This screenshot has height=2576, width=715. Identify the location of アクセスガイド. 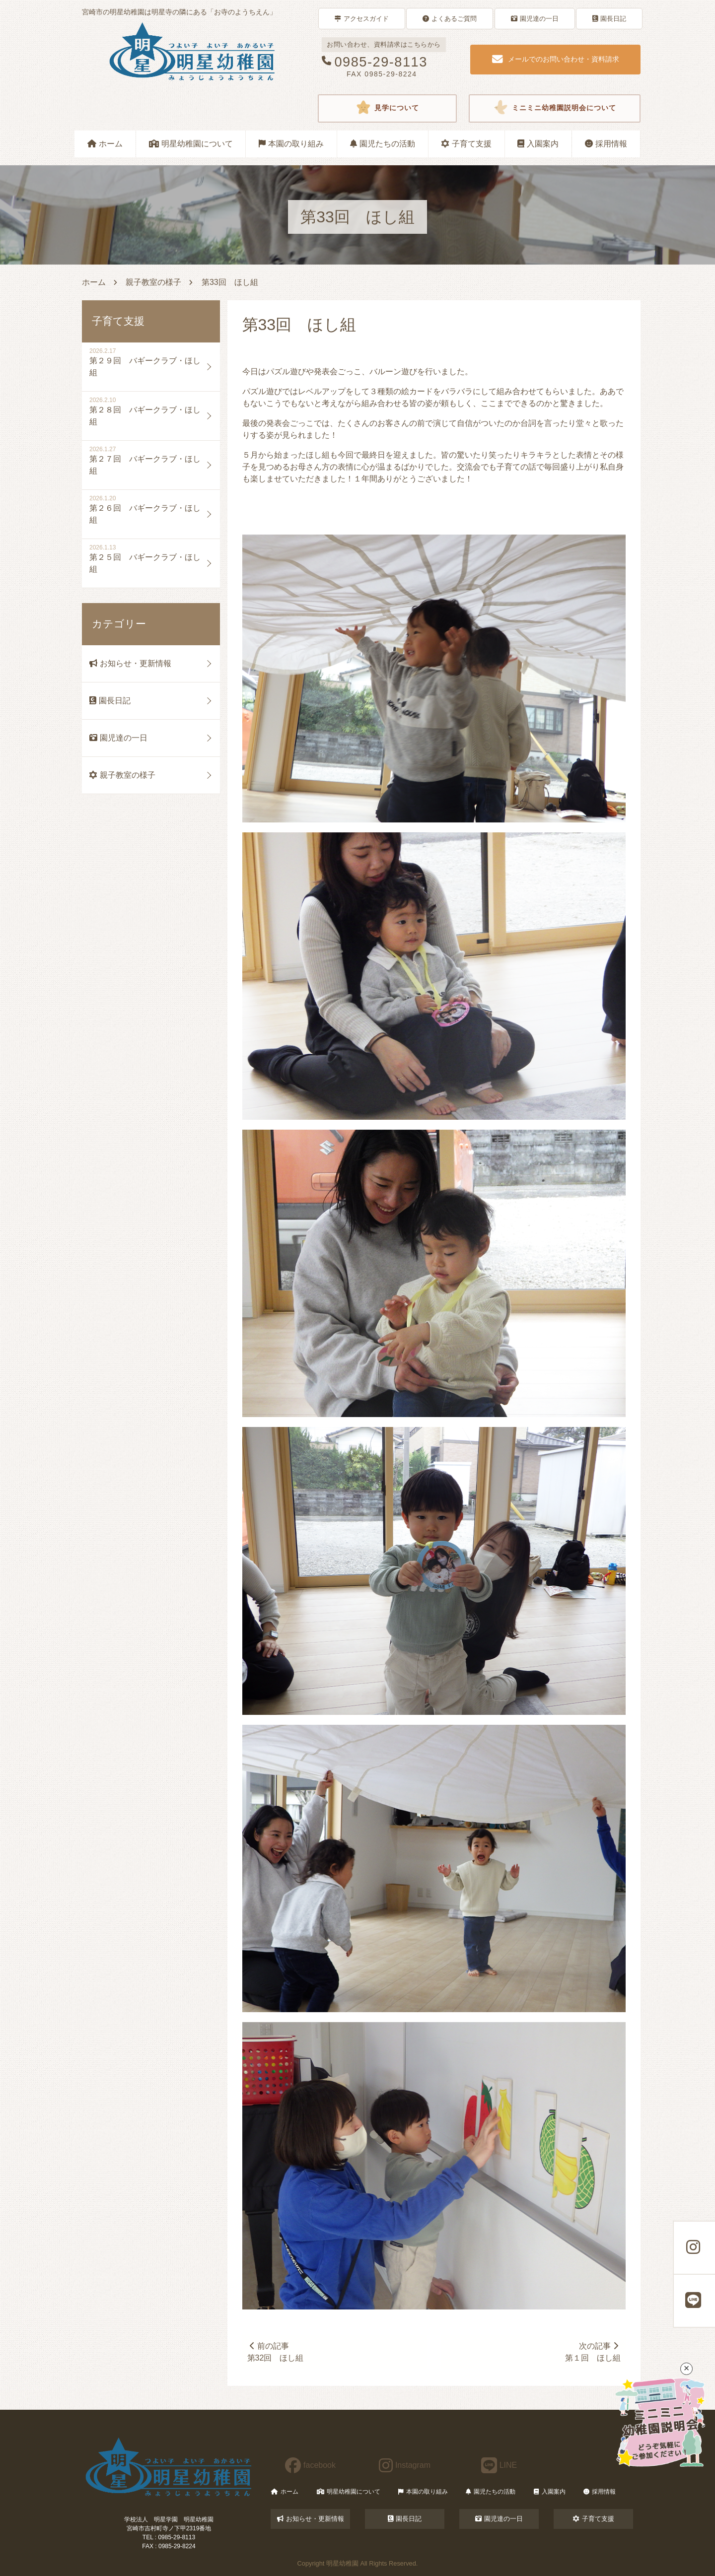
(362, 18).